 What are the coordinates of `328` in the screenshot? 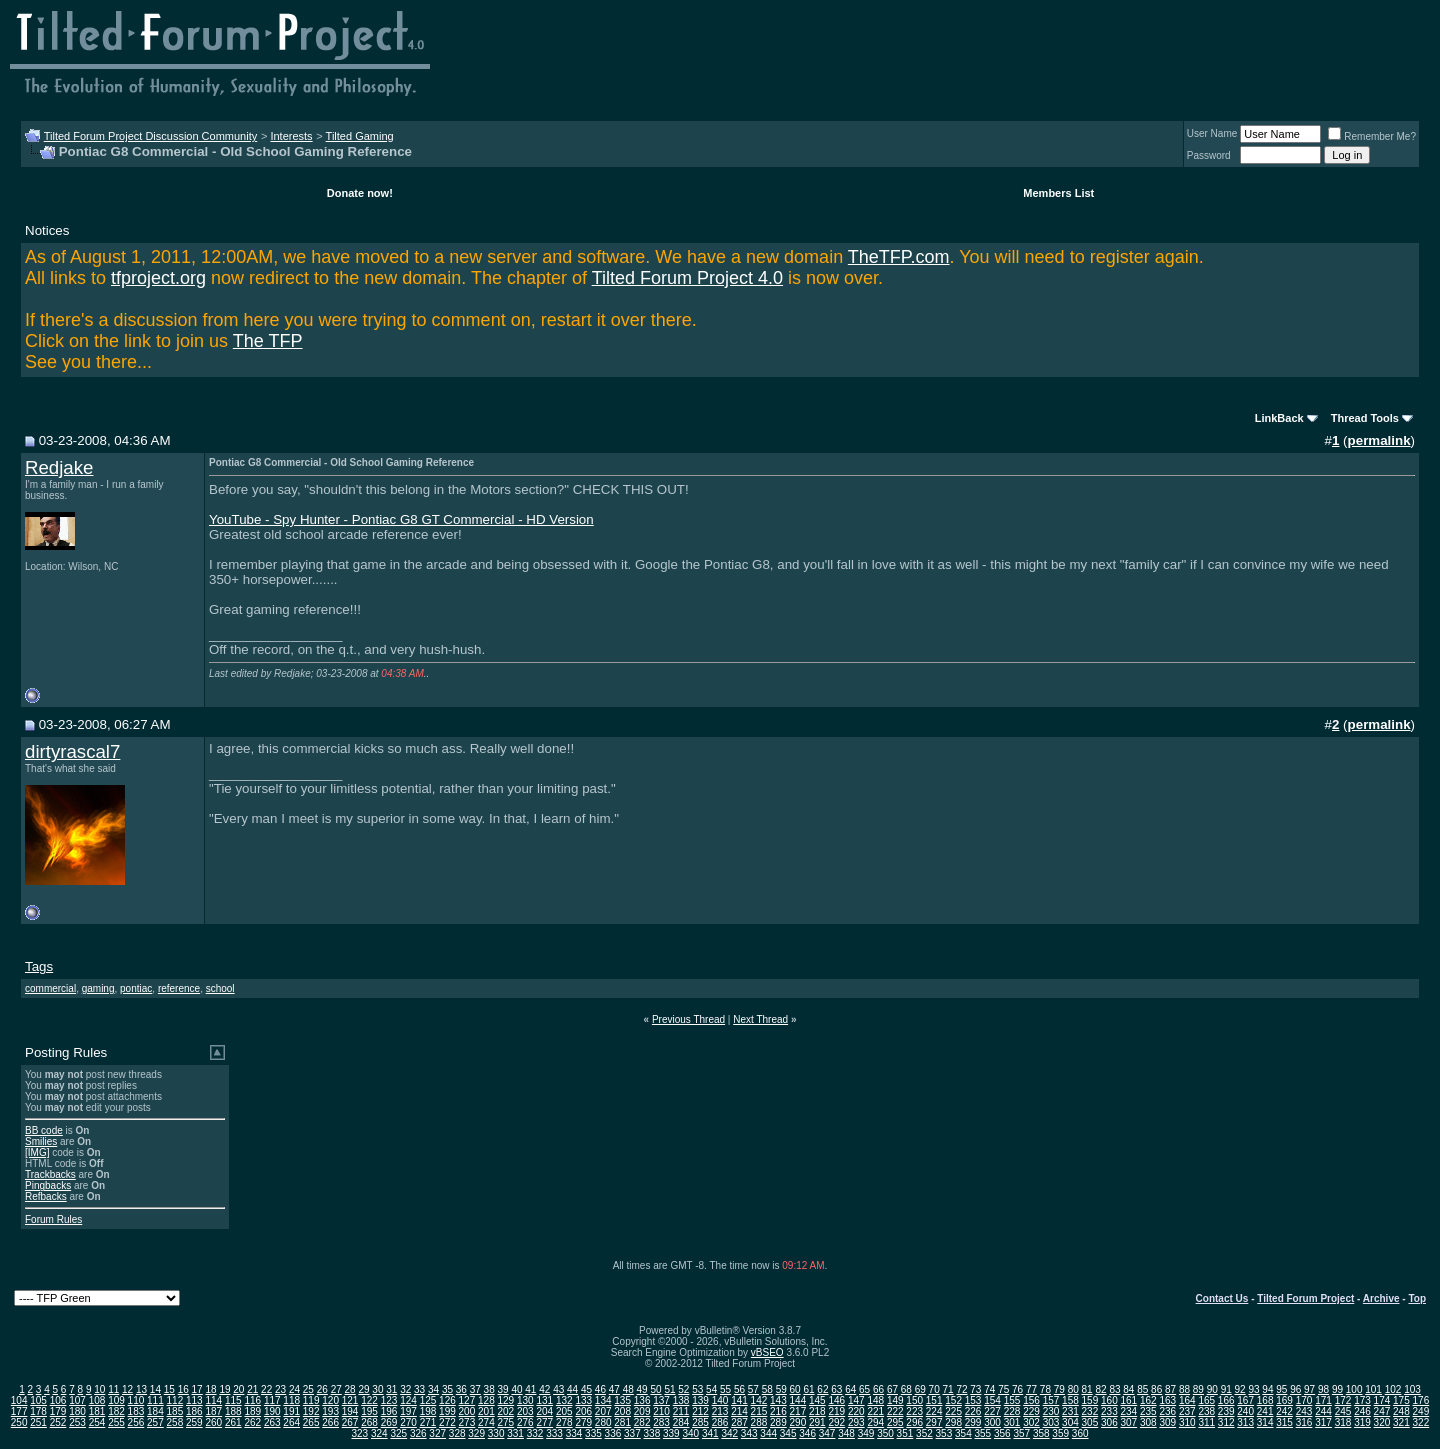 It's located at (457, 1433).